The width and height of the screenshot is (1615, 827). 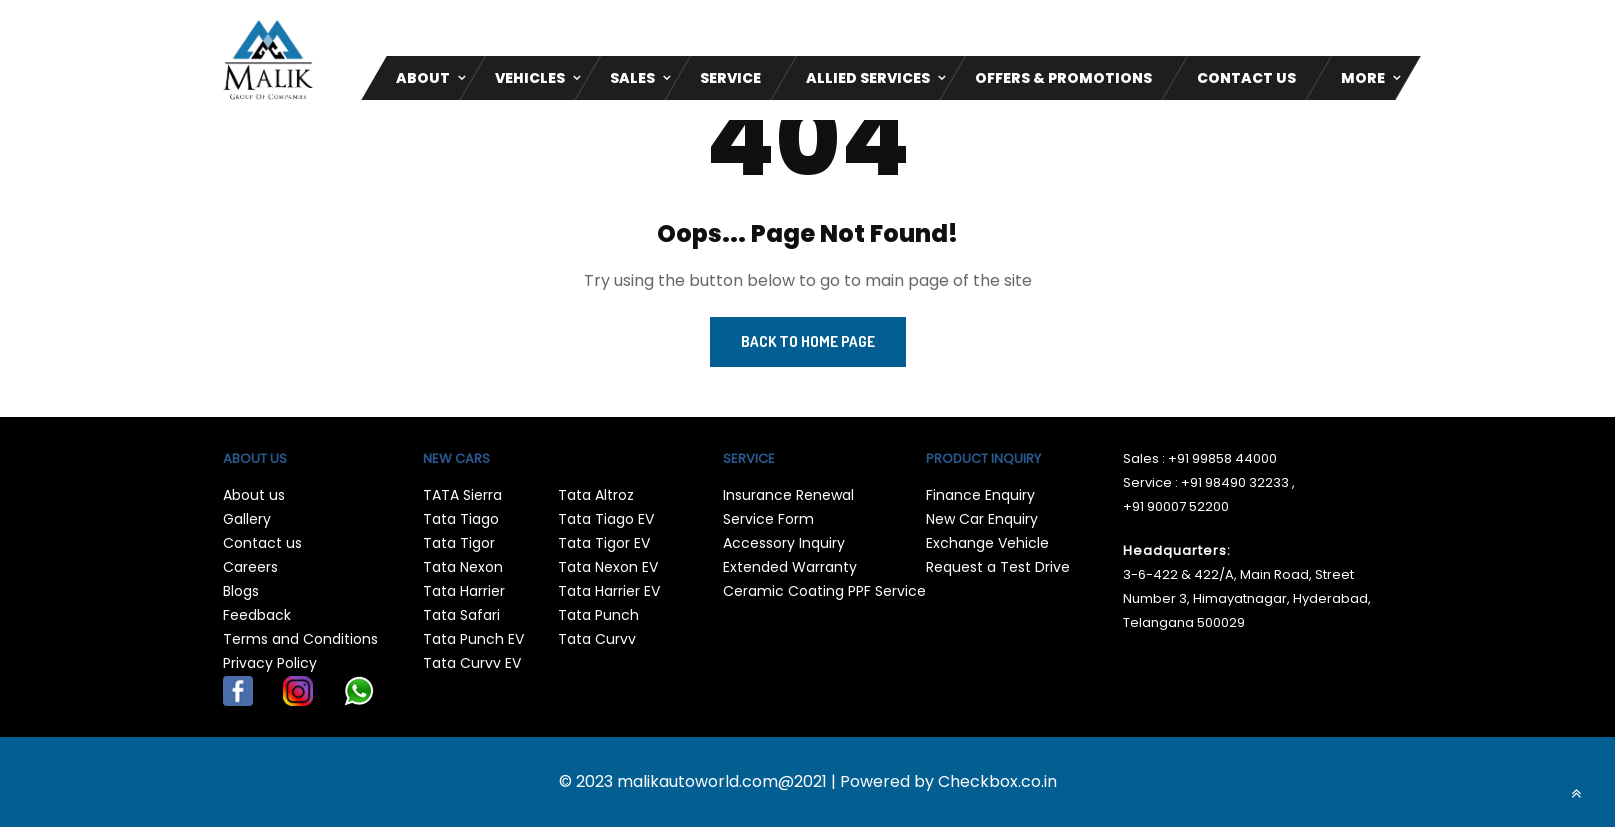 I want to click on Allied Services, so click(x=868, y=78).